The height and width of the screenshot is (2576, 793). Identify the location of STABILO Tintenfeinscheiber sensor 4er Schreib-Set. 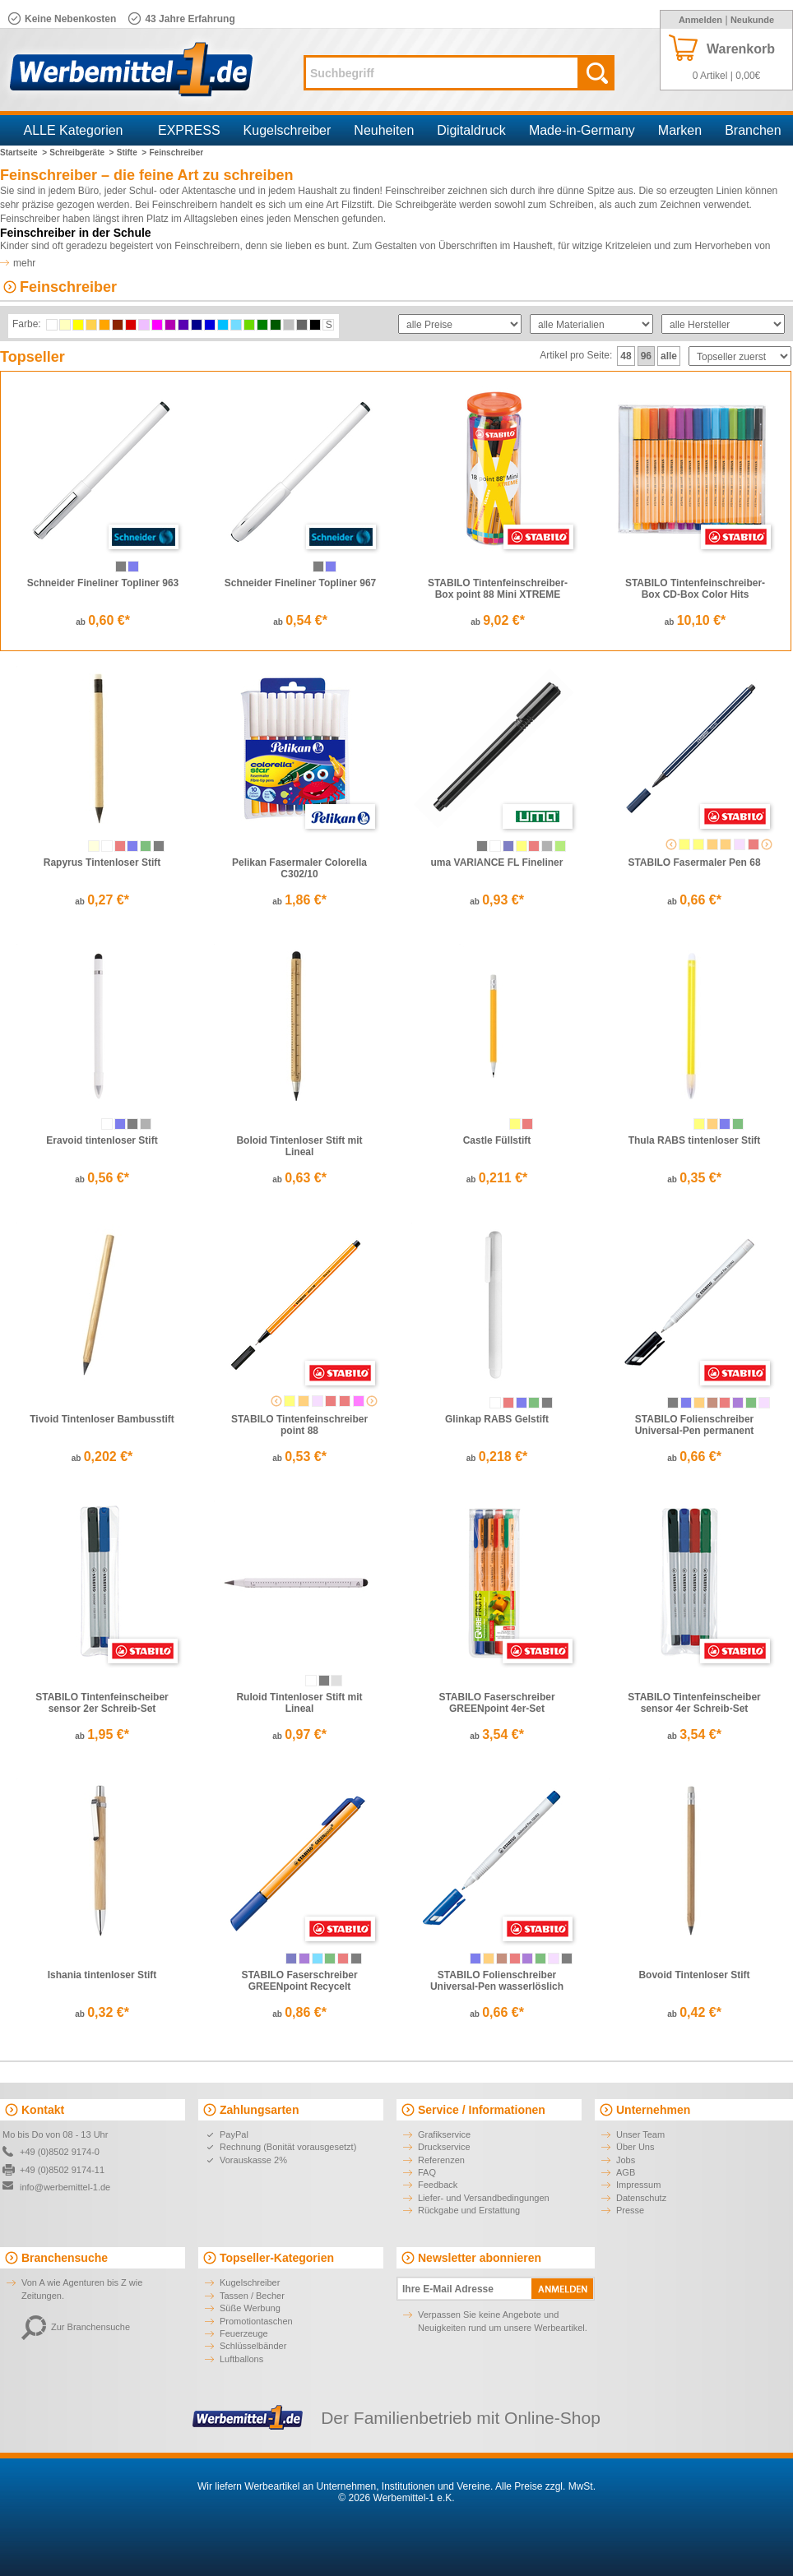
(694, 1702).